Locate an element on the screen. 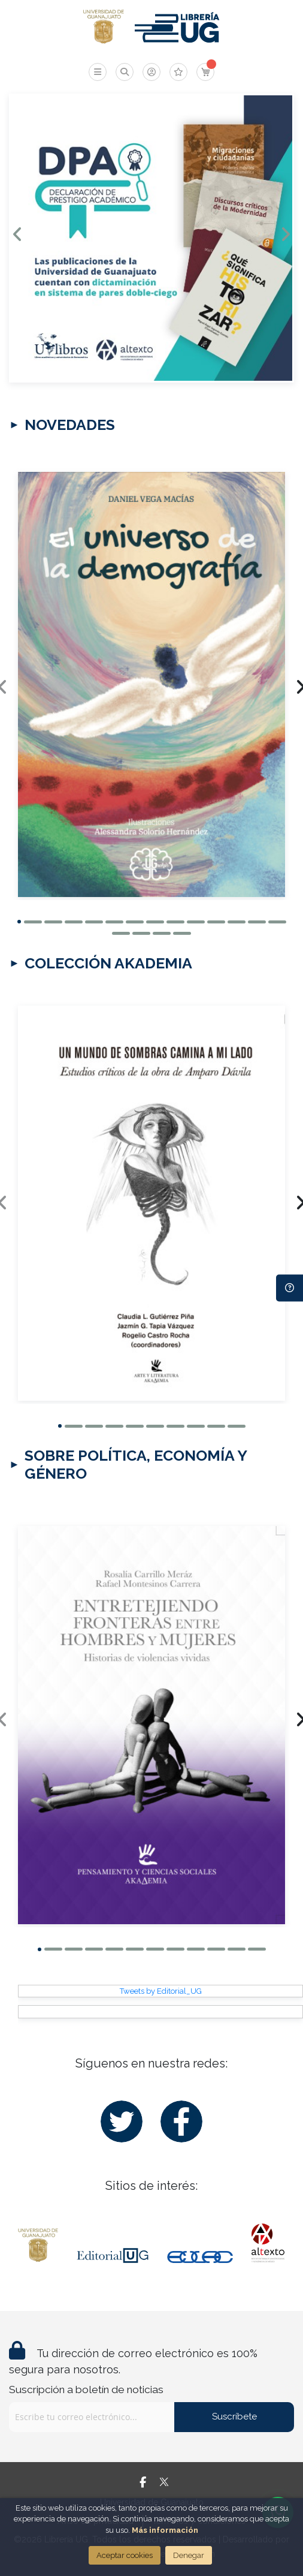 The height and width of the screenshot is (2576, 303). Tweets by Editorial_UG is located at coordinates (161, 1990).